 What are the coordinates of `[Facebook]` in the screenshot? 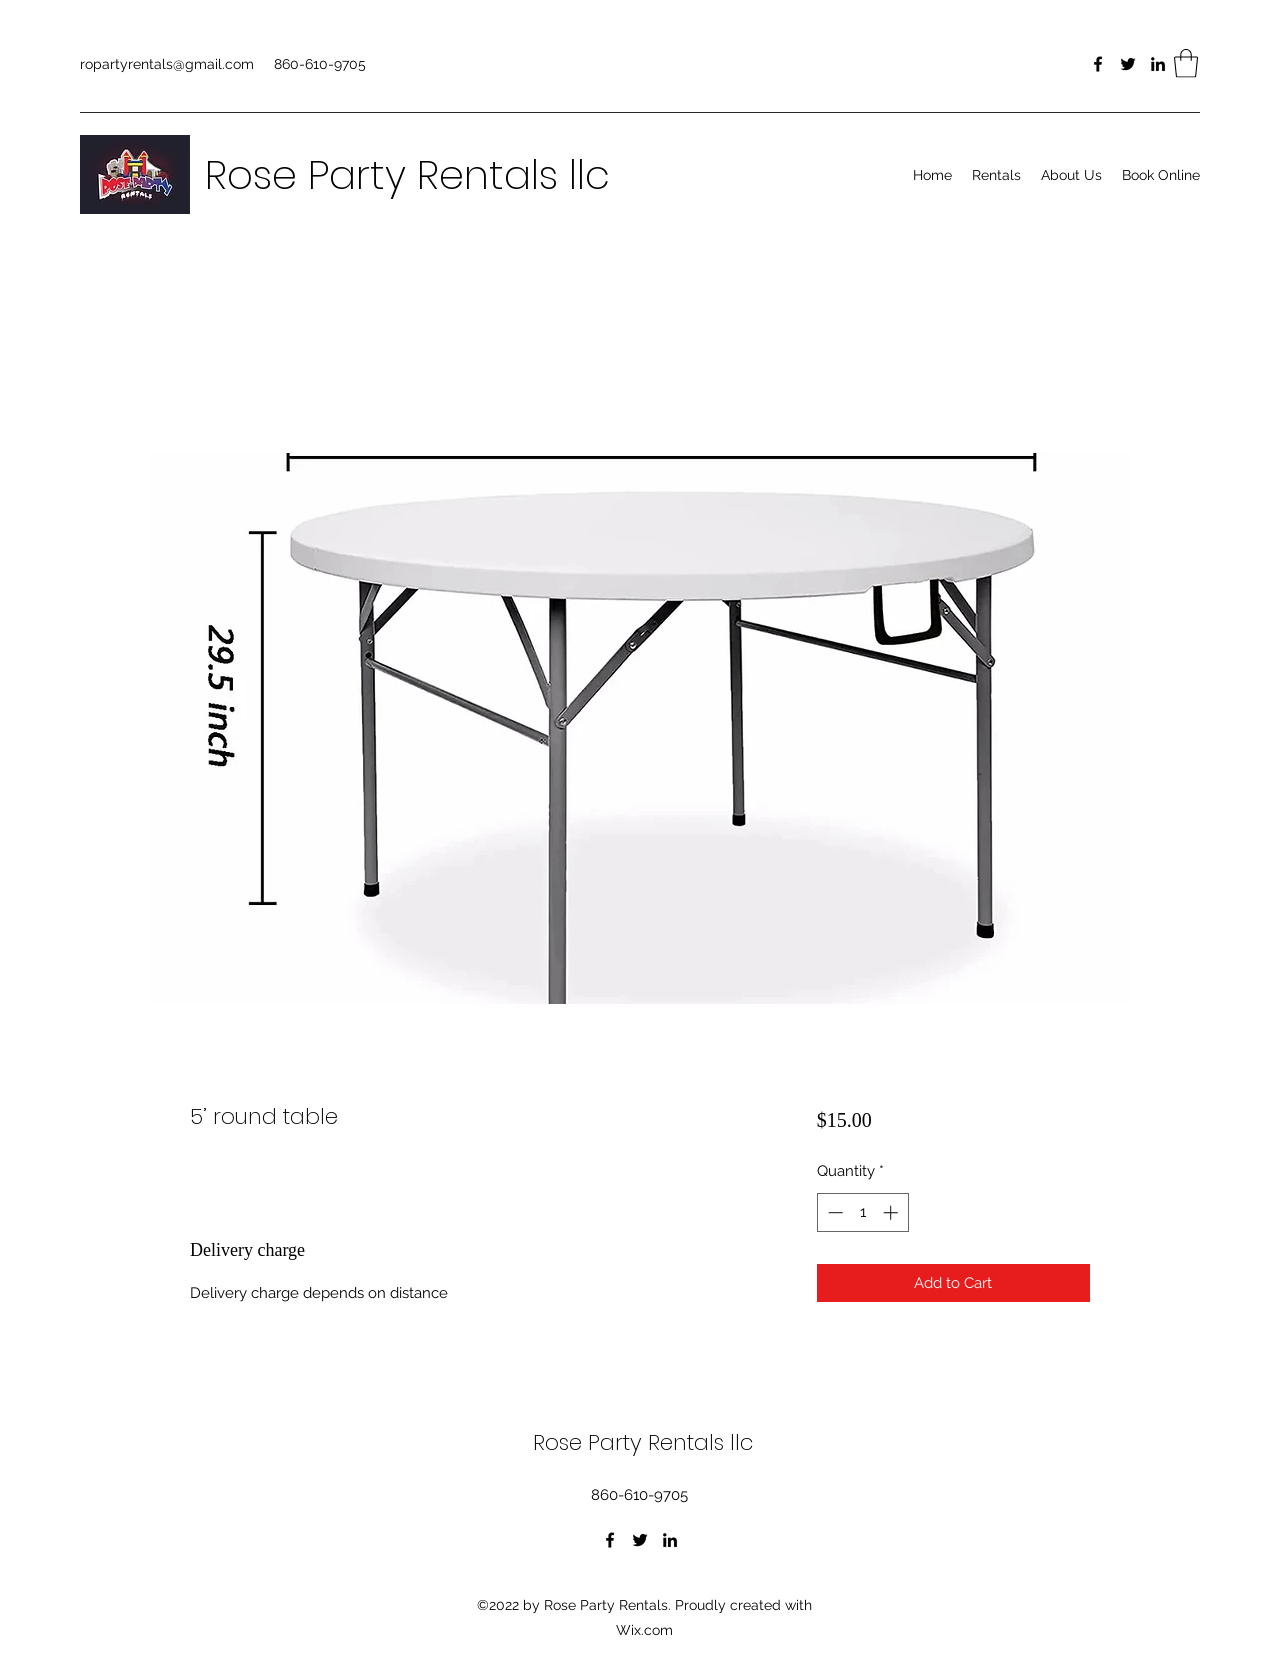 It's located at (1098, 64).